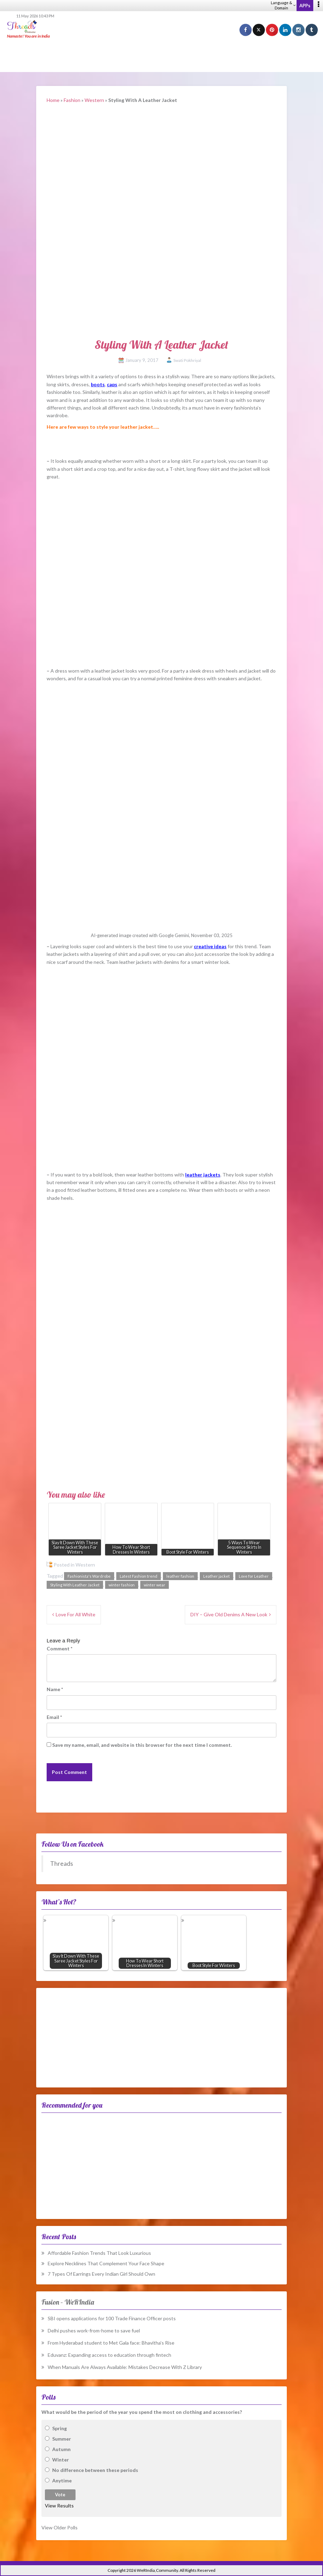 Image resolution: width=323 pixels, height=2576 pixels. I want to click on Fashionista's Wardrobe, so click(89, 1576).